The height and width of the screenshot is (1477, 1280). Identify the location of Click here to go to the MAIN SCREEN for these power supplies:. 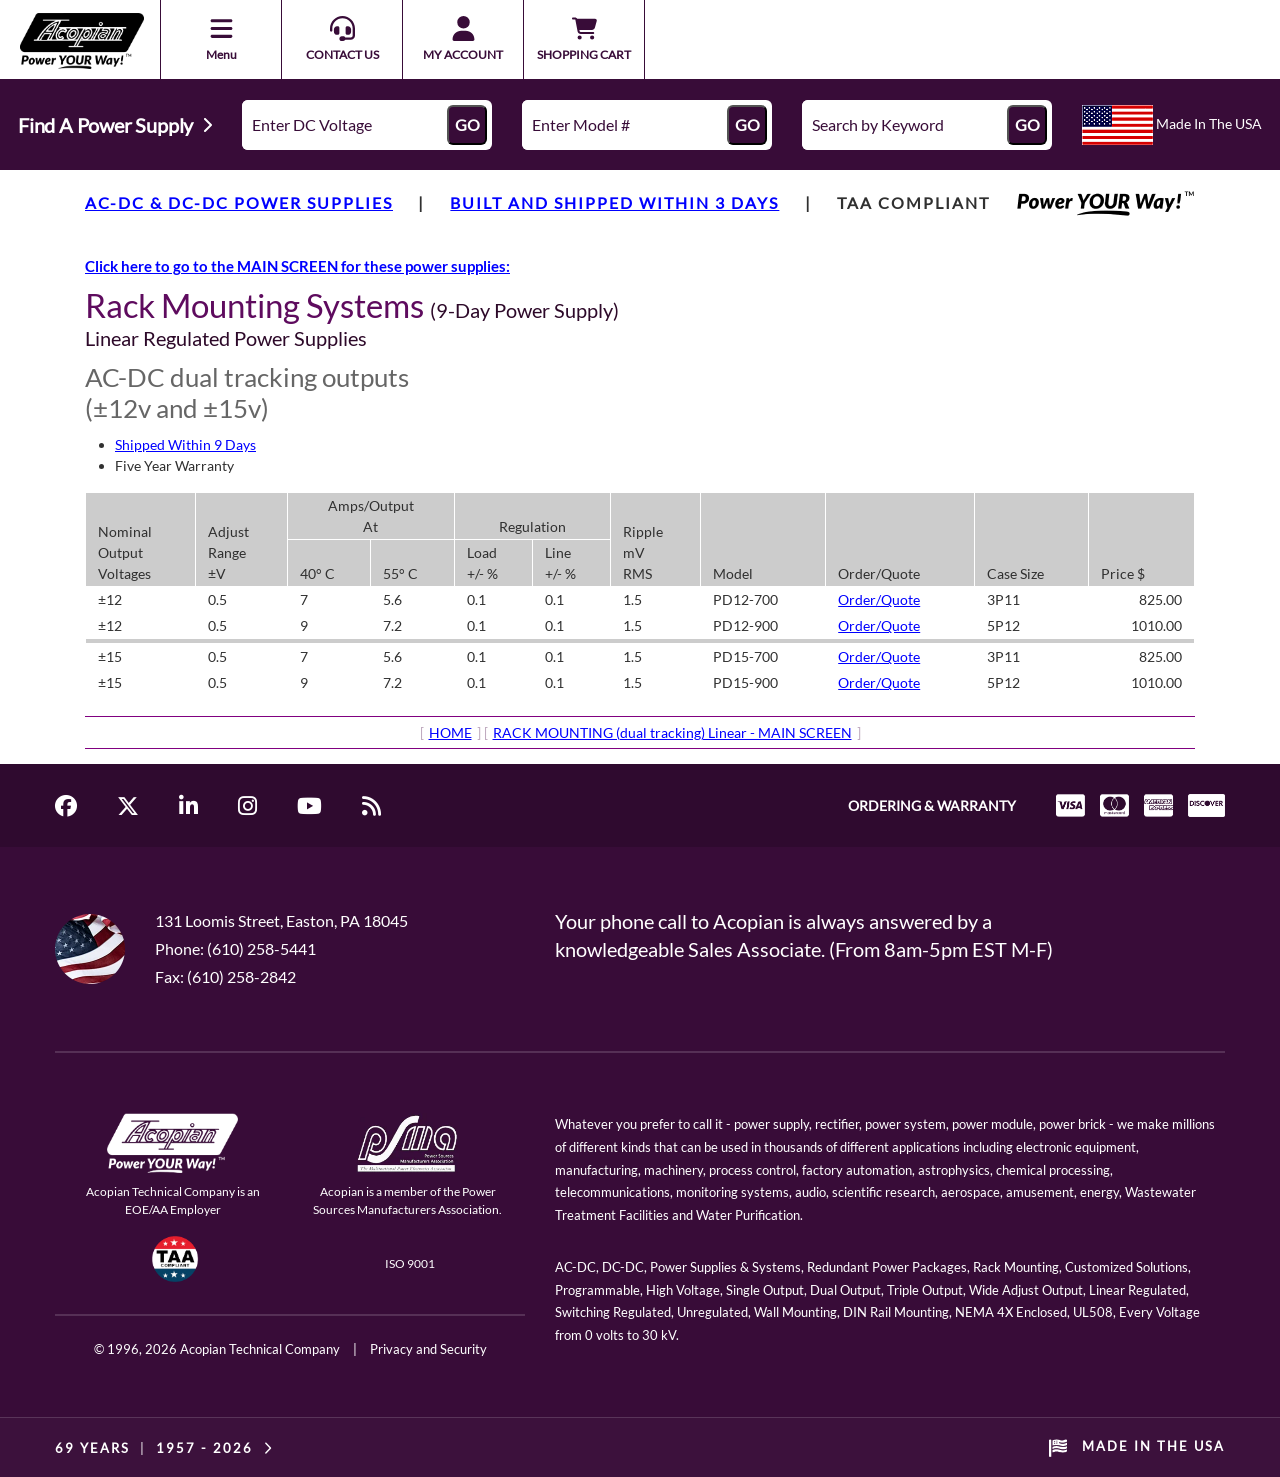
(297, 266).